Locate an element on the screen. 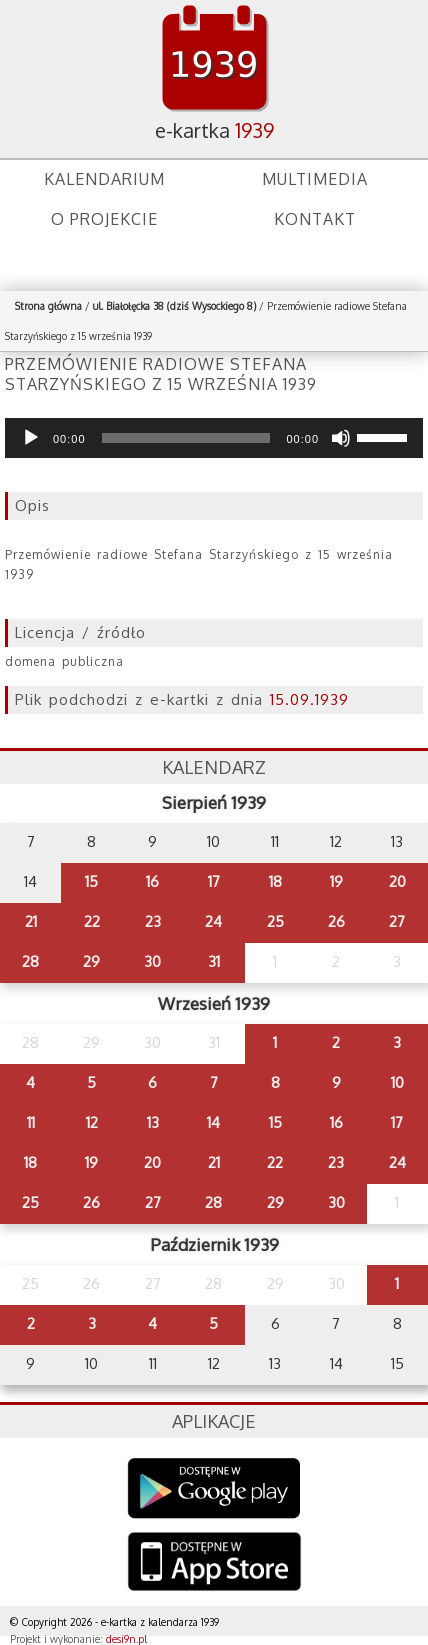 This screenshot has height=1645, width=428. [Odtwórz] is located at coordinates (31, 438).